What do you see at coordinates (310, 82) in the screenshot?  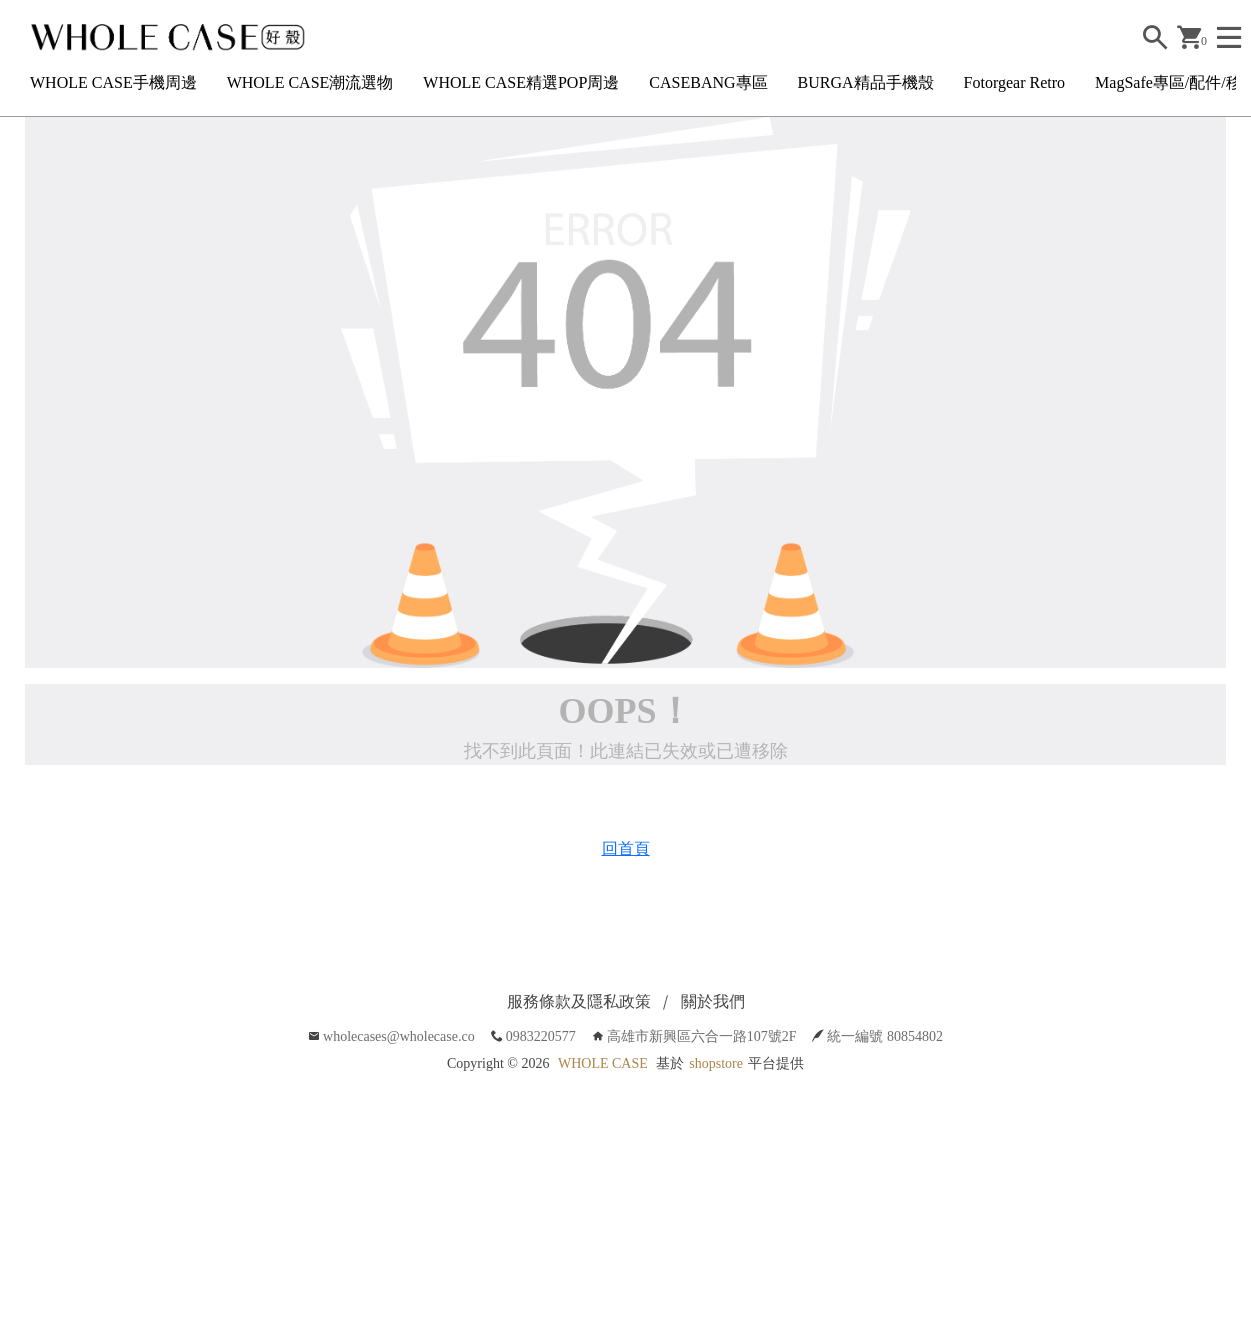 I see `WHOLE CASE潮流選物` at bounding box center [310, 82].